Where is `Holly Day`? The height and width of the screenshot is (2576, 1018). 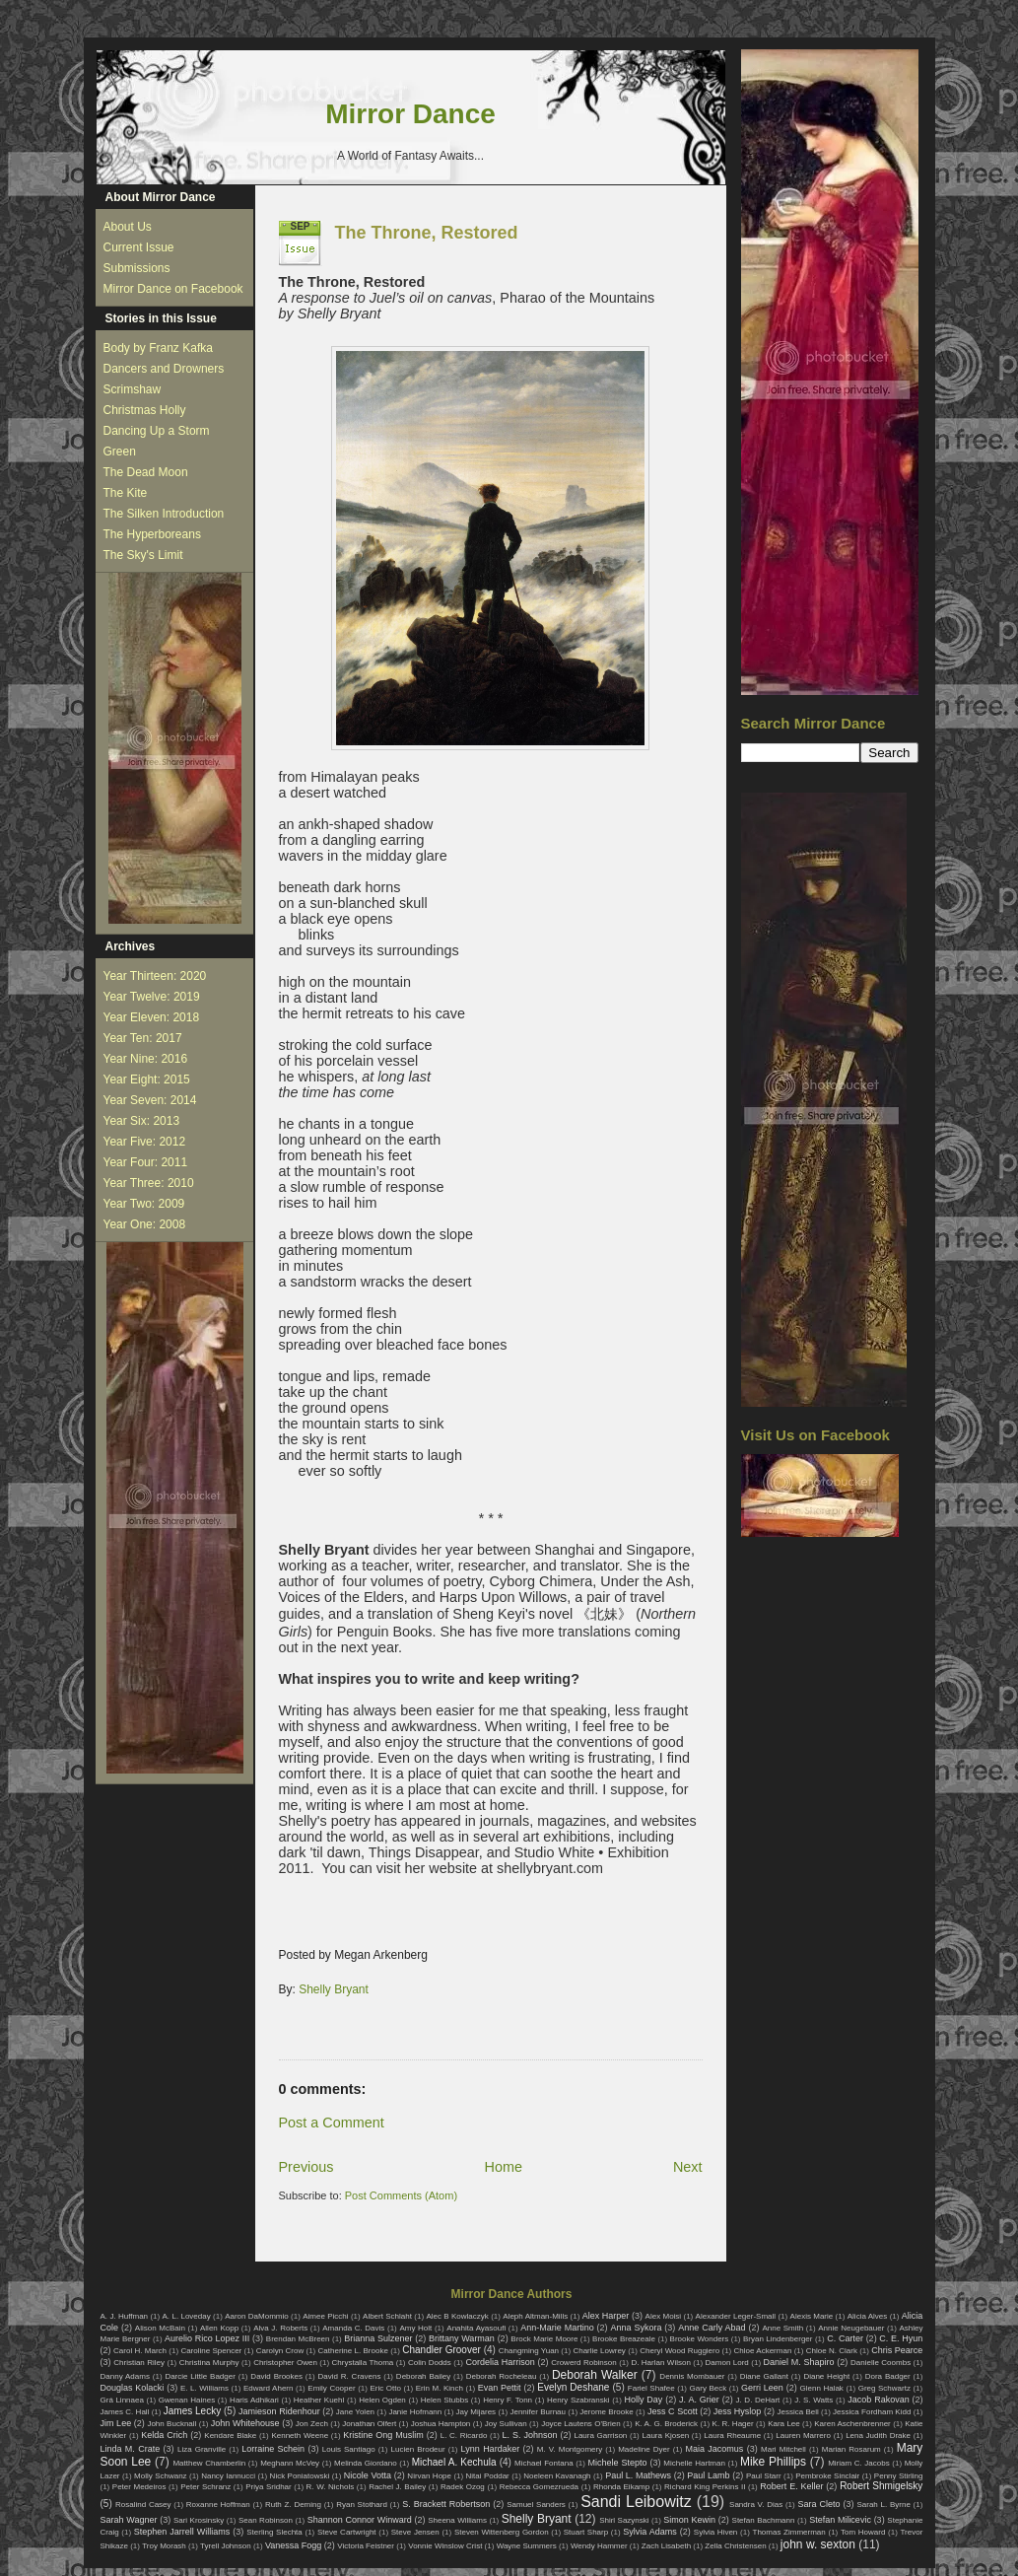 Holly Day is located at coordinates (644, 2399).